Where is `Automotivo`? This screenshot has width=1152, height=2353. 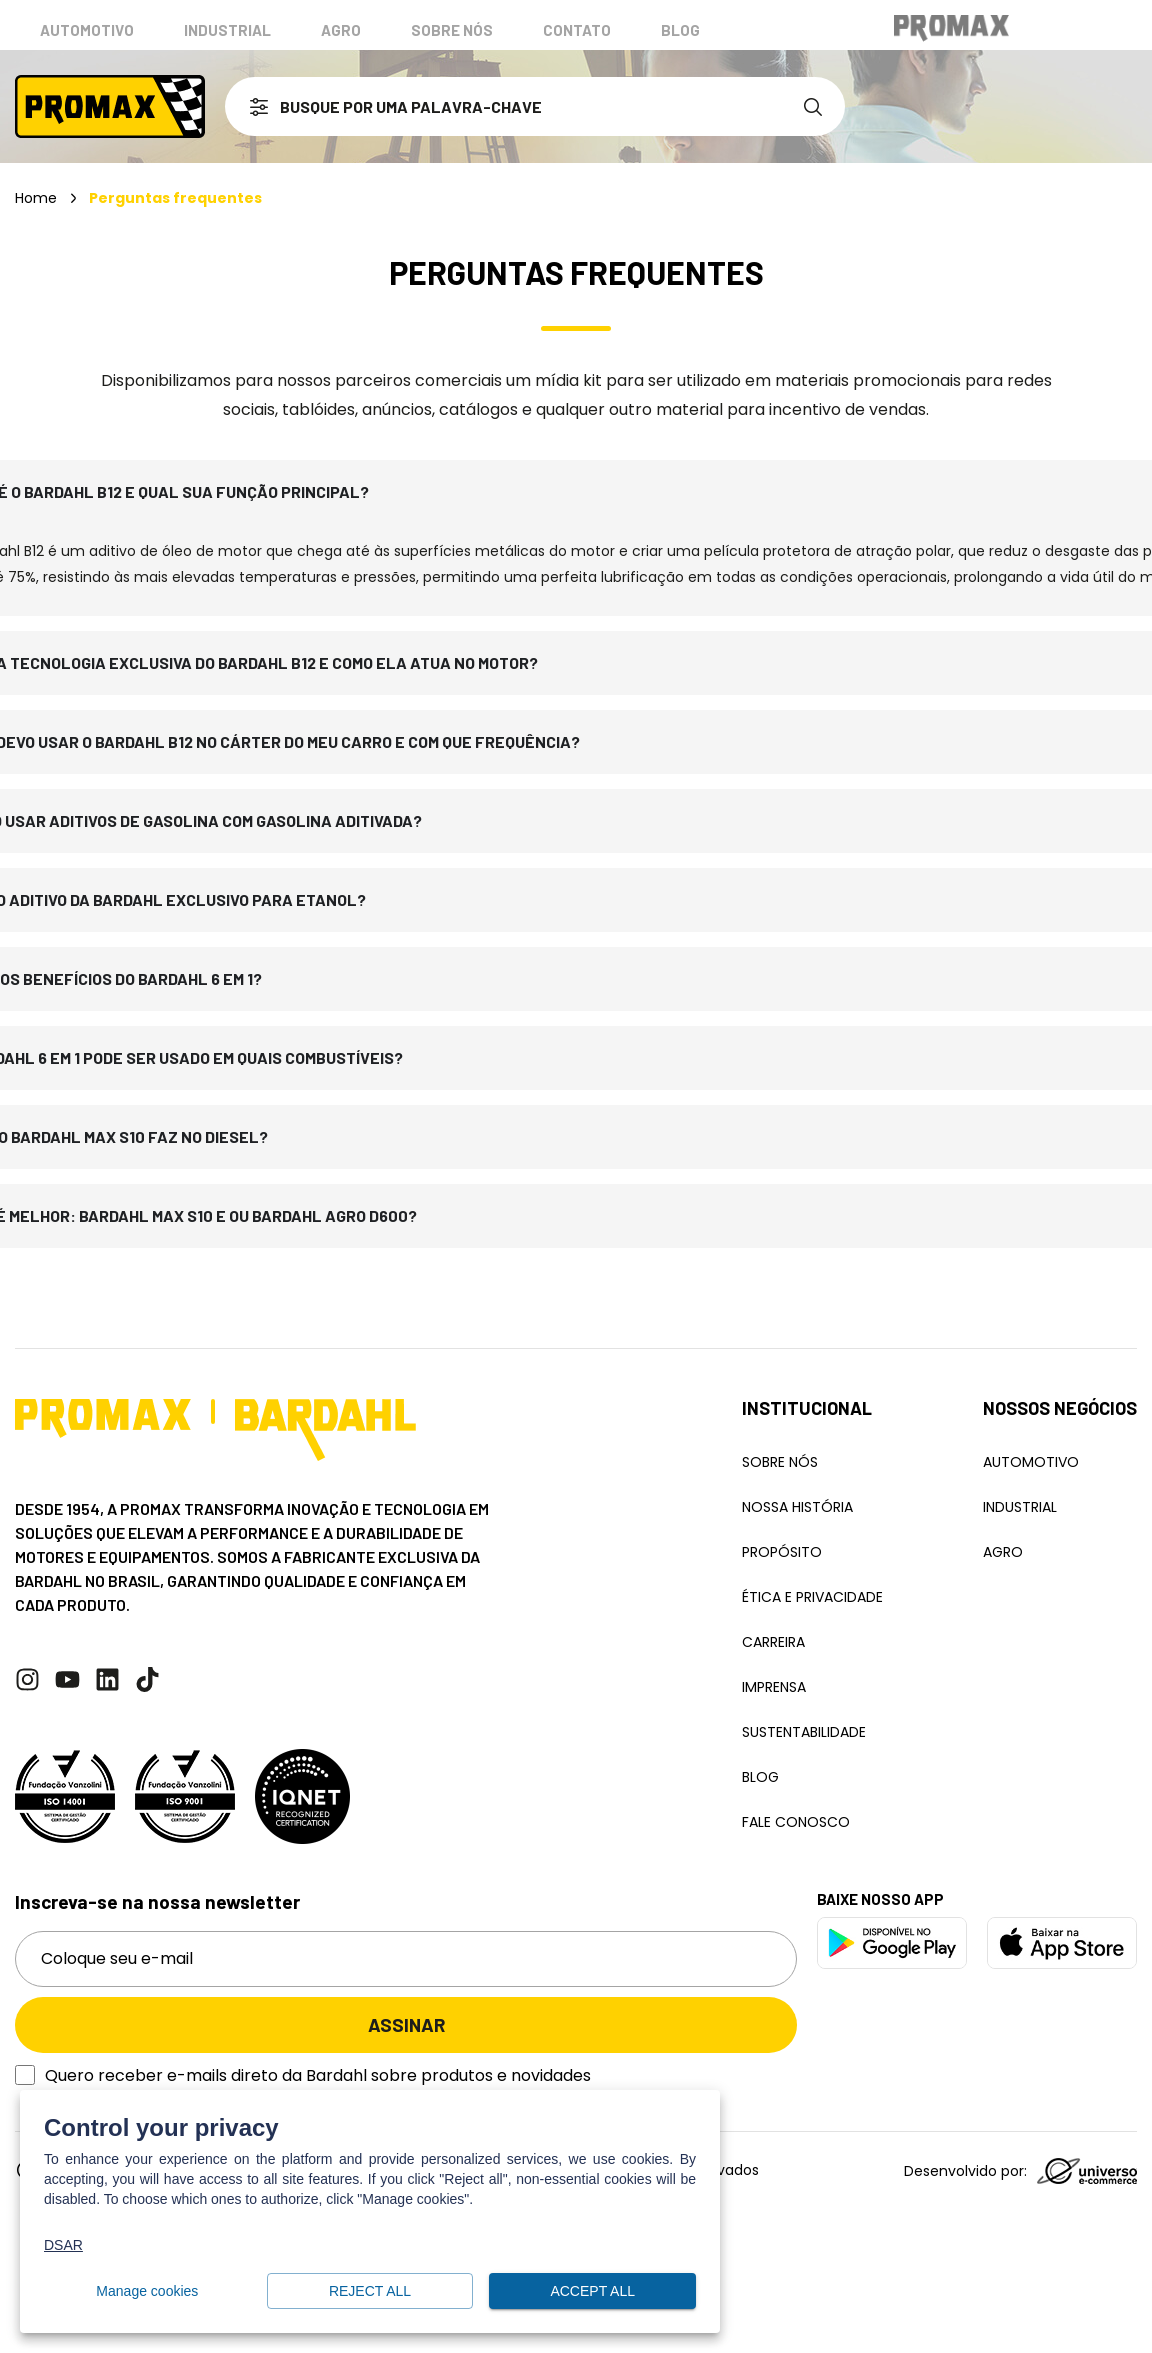
Automotivo is located at coordinates (87, 30).